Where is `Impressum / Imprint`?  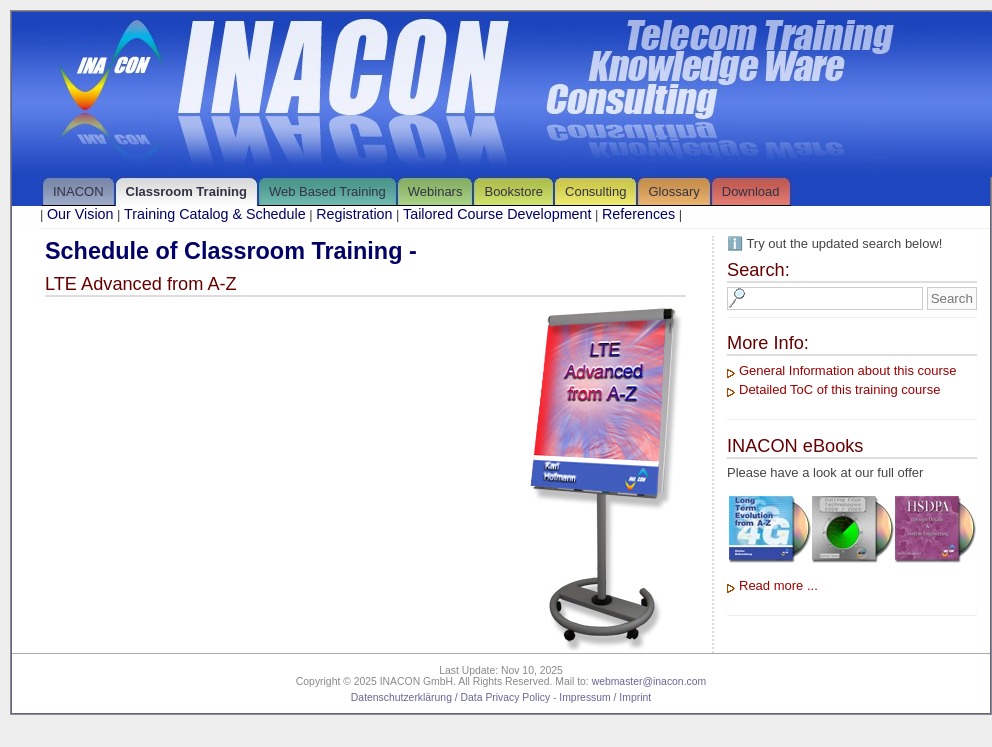 Impressum / Imprint is located at coordinates (605, 697).